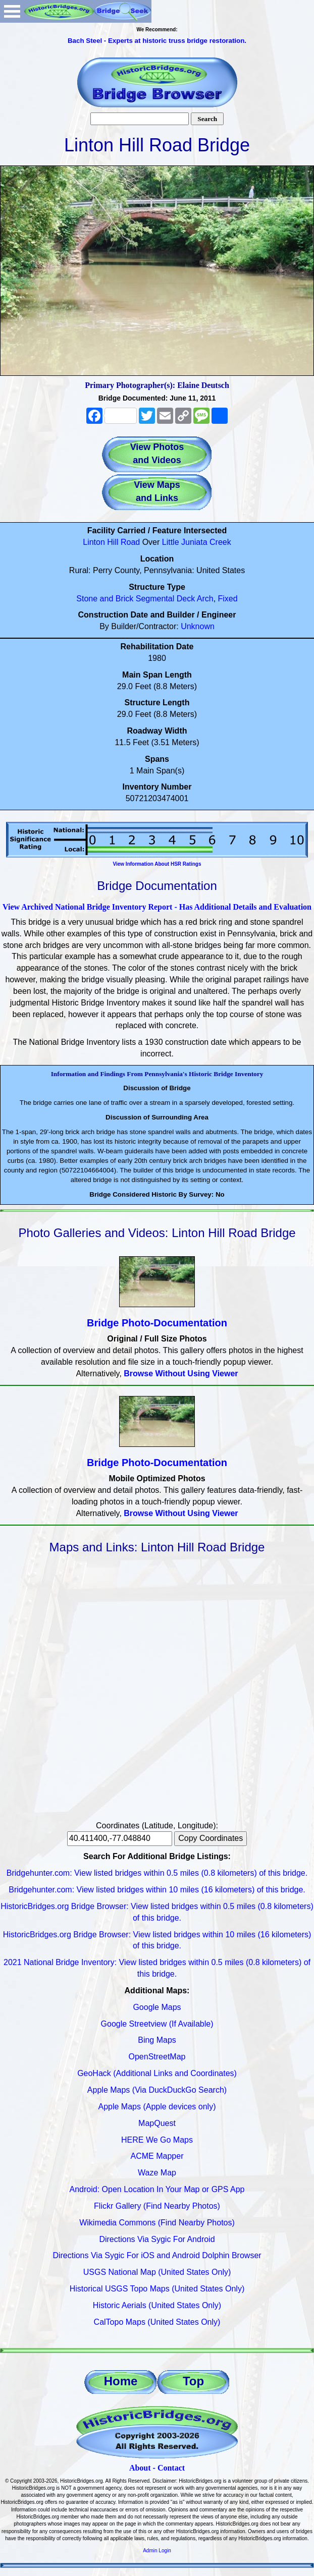 This screenshot has height=2576, width=314. I want to click on Directions Via Sygic For iOS and Android Dolphin Browser, so click(157, 2255).